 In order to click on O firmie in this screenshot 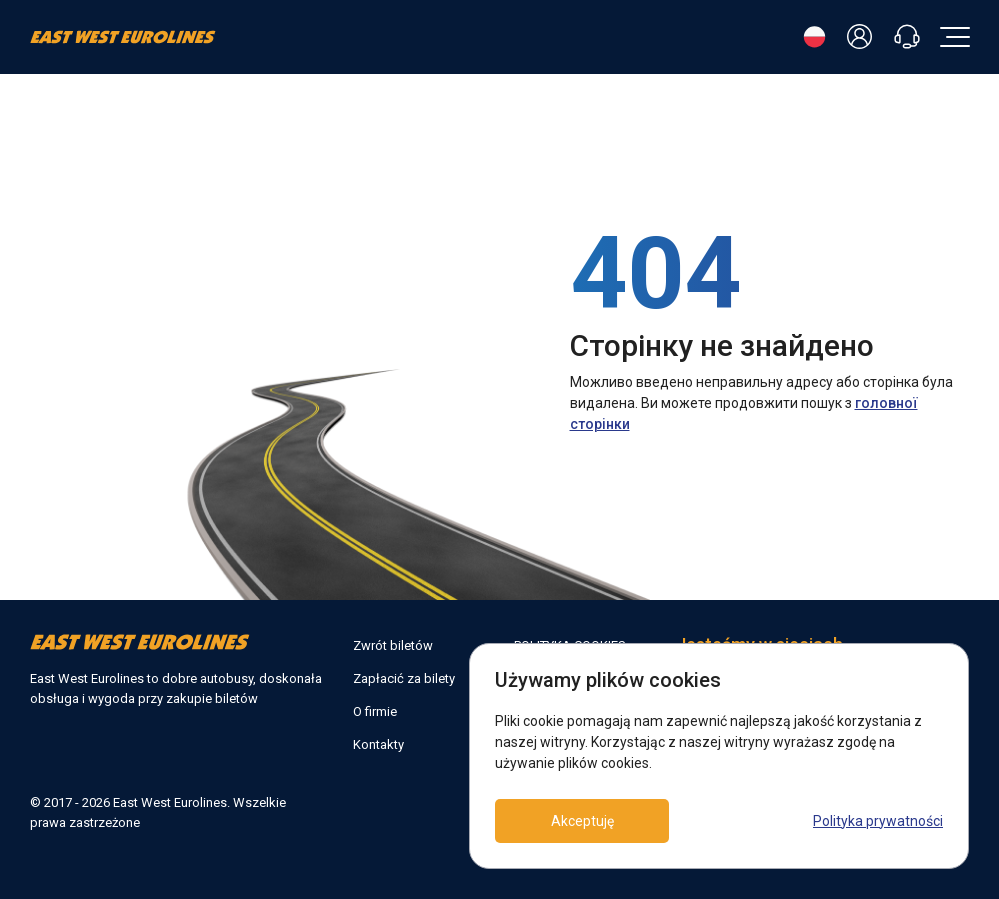, I will do `click(375, 711)`.